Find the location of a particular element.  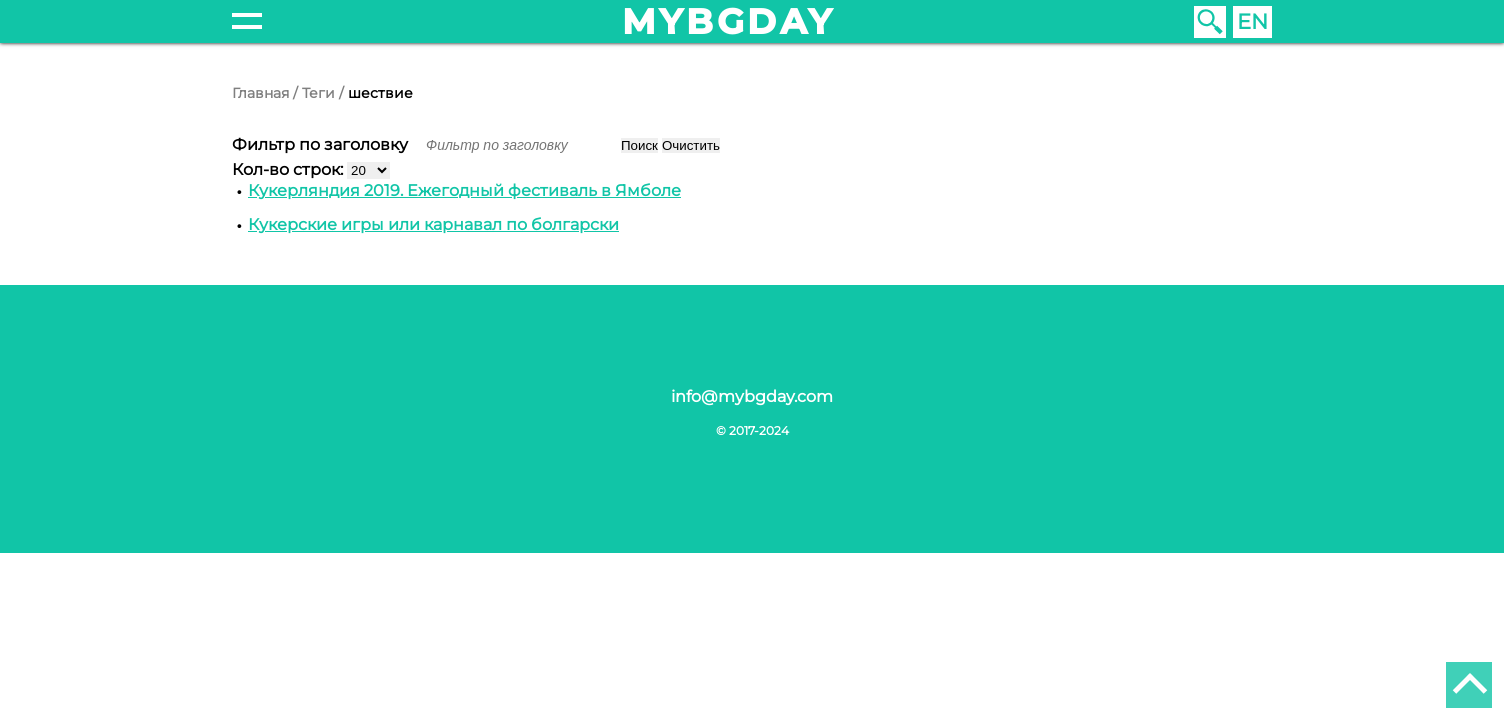

Очистить is located at coordinates (691, 145).